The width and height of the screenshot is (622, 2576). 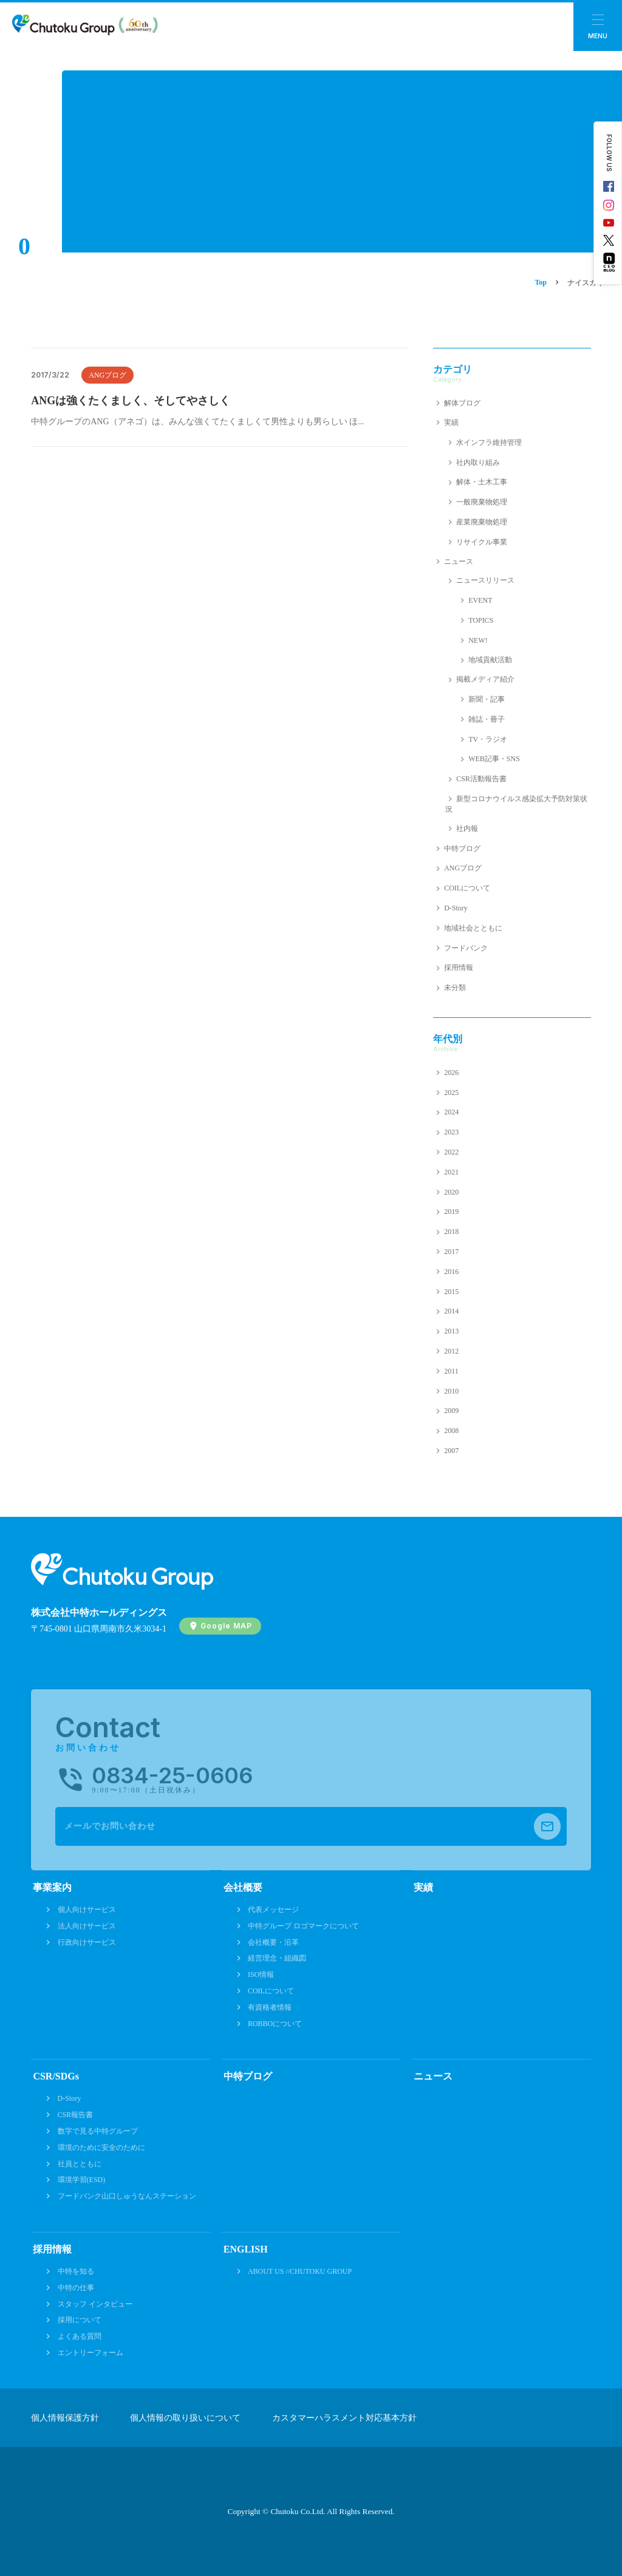 I want to click on 個人向けサービス, so click(x=87, y=1909).